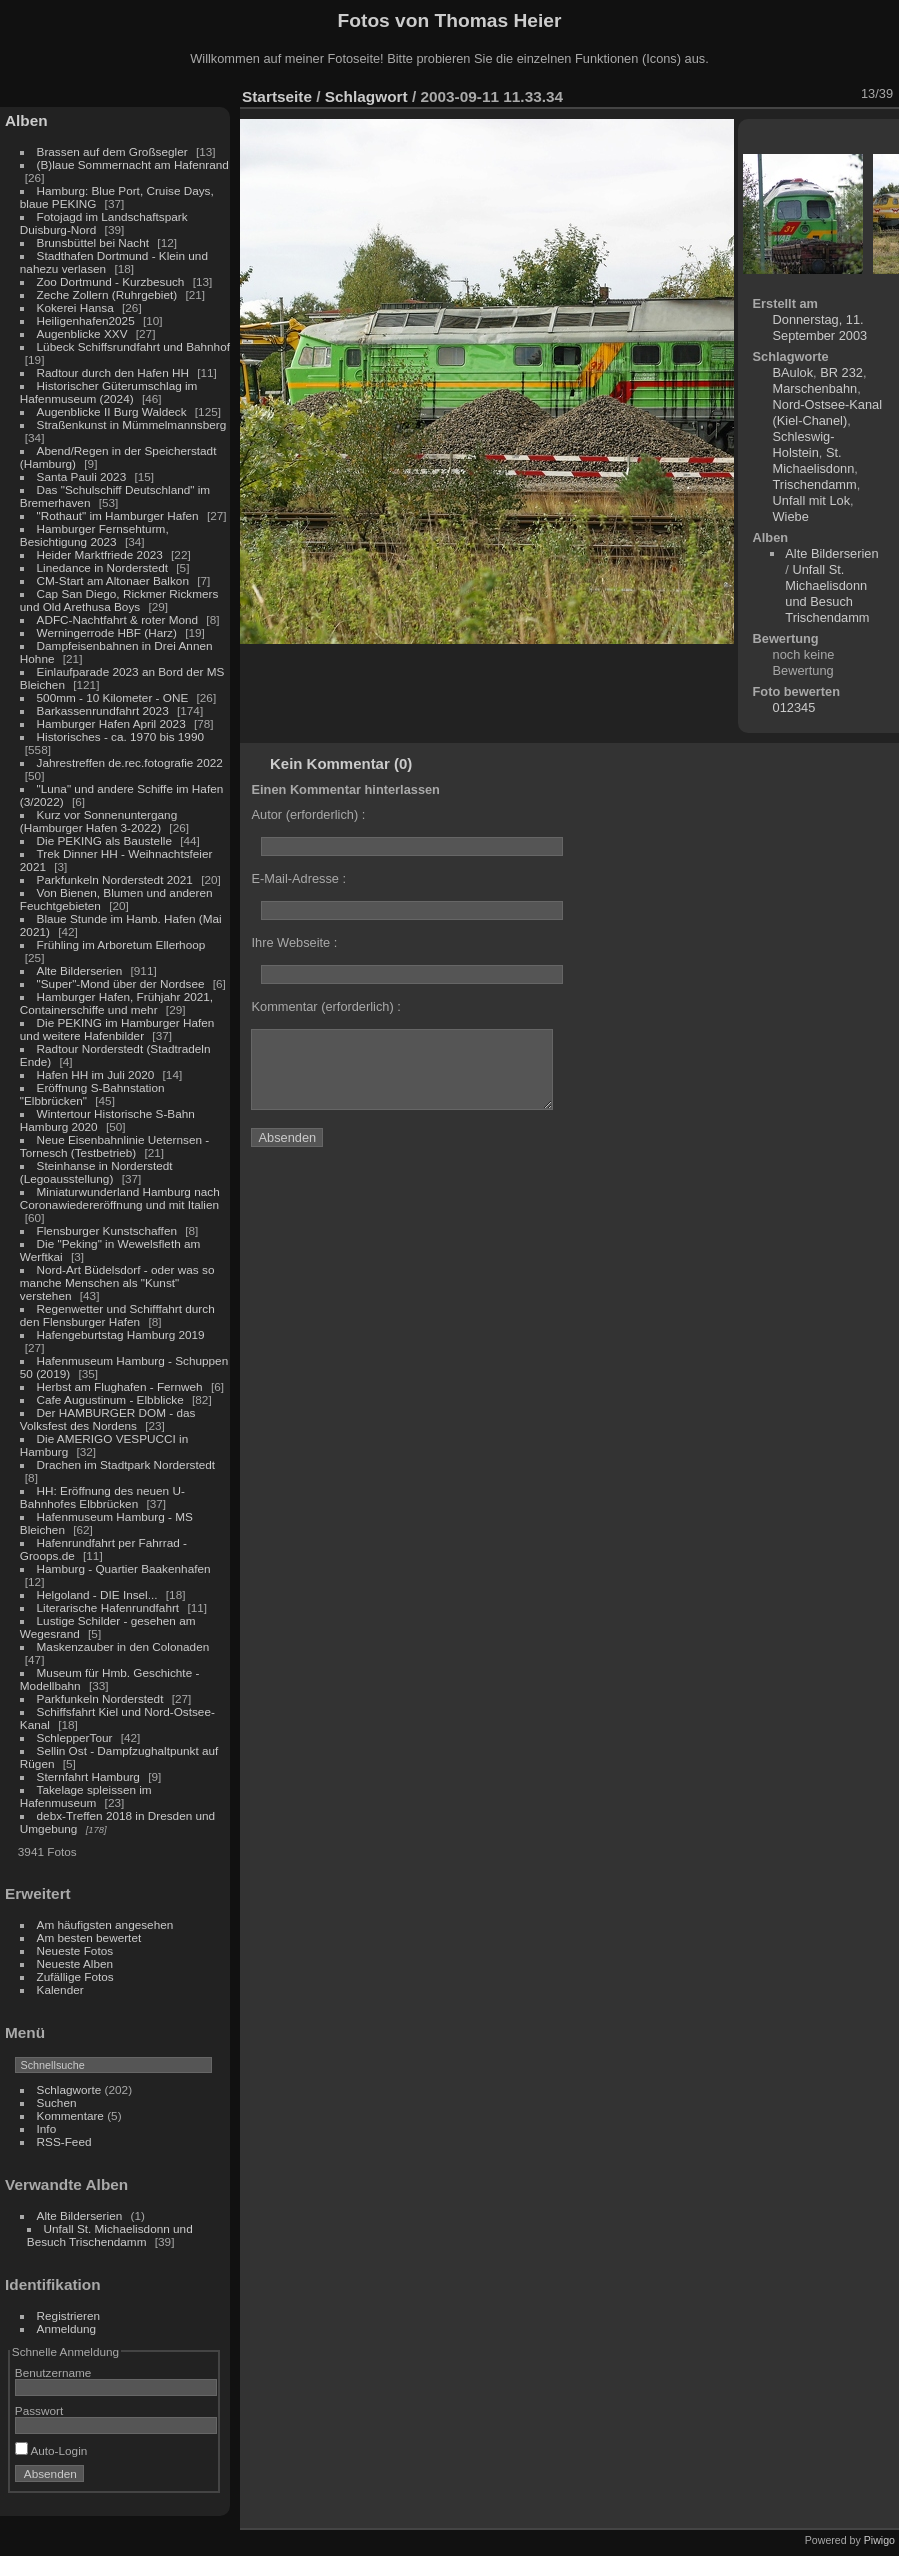 The width and height of the screenshot is (899, 2556). I want to click on Die PEKING als Baustelle, so click(104, 840).